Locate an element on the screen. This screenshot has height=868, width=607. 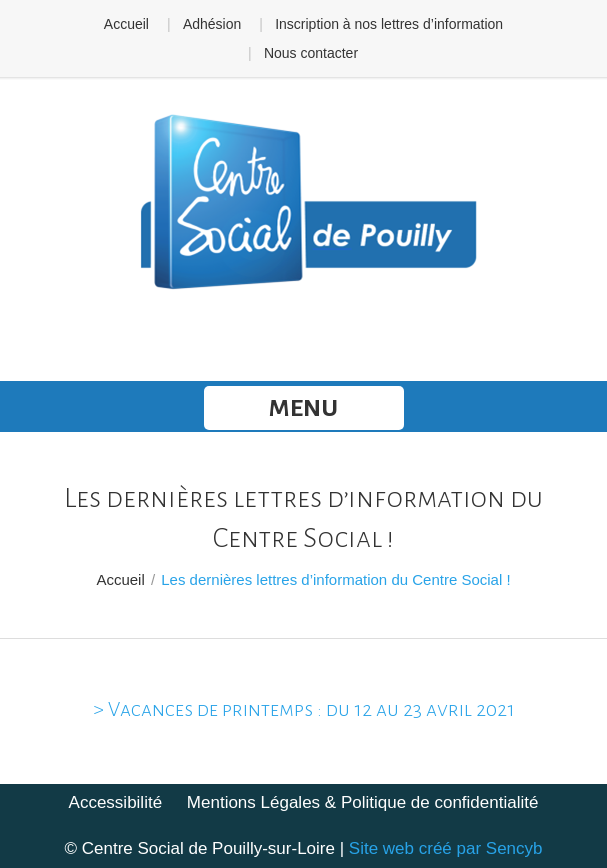
[link] is located at coordinates (304, 204).